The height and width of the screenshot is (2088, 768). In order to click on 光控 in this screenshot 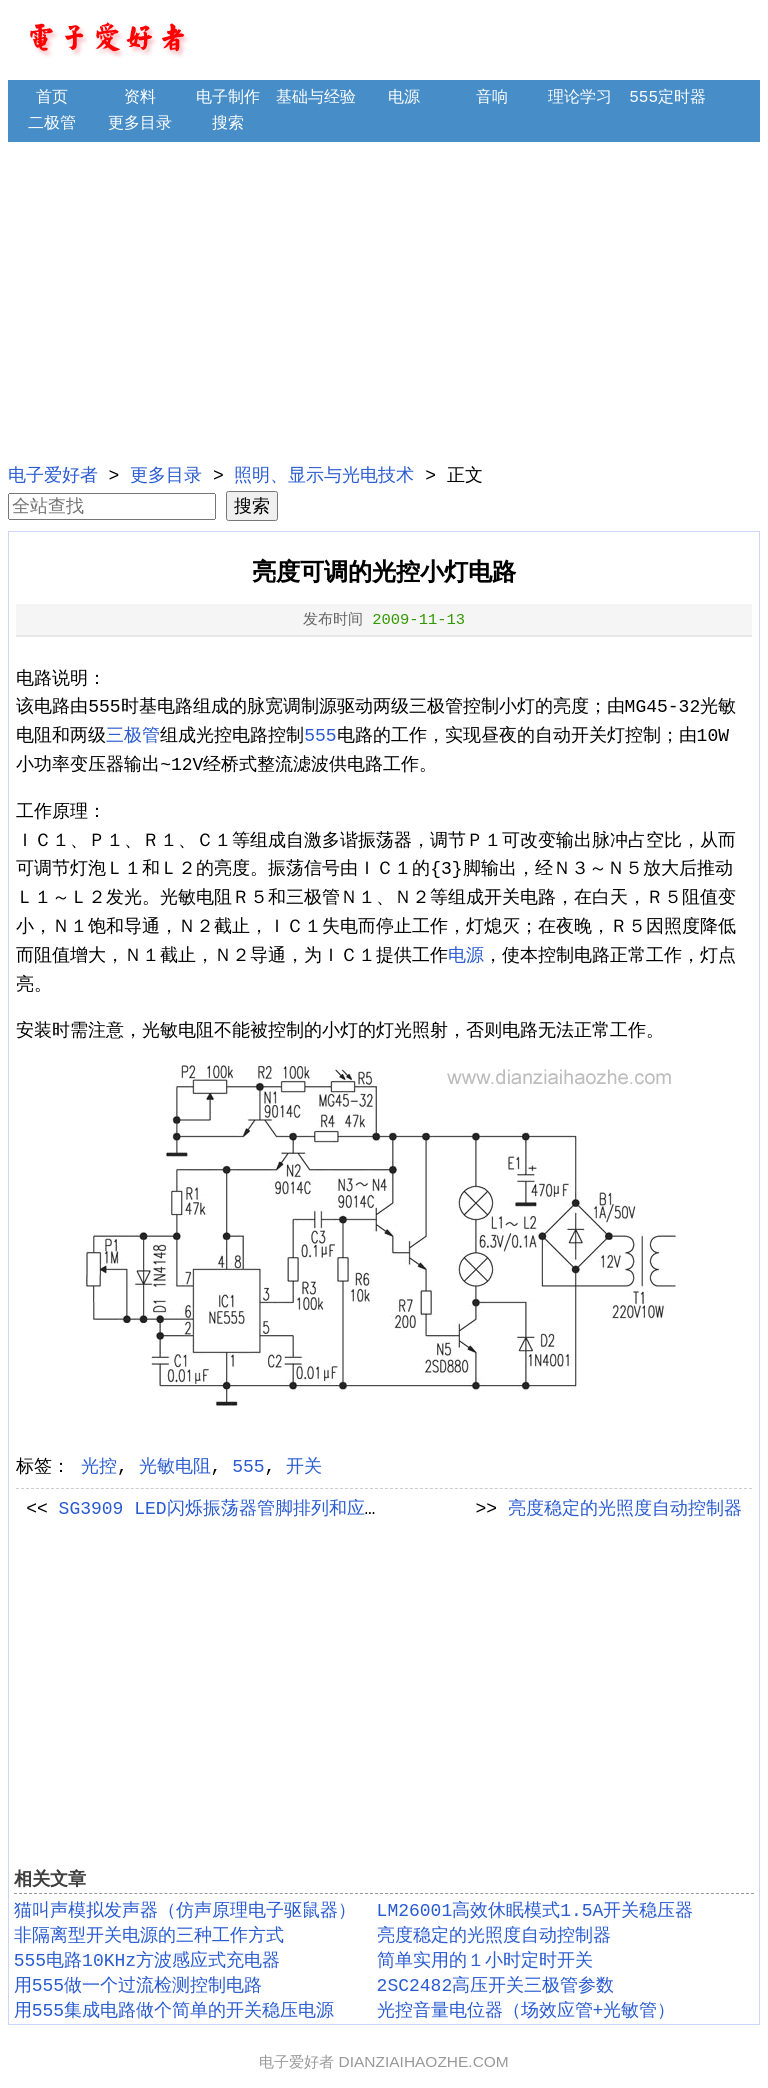, I will do `click(99, 1467)`.